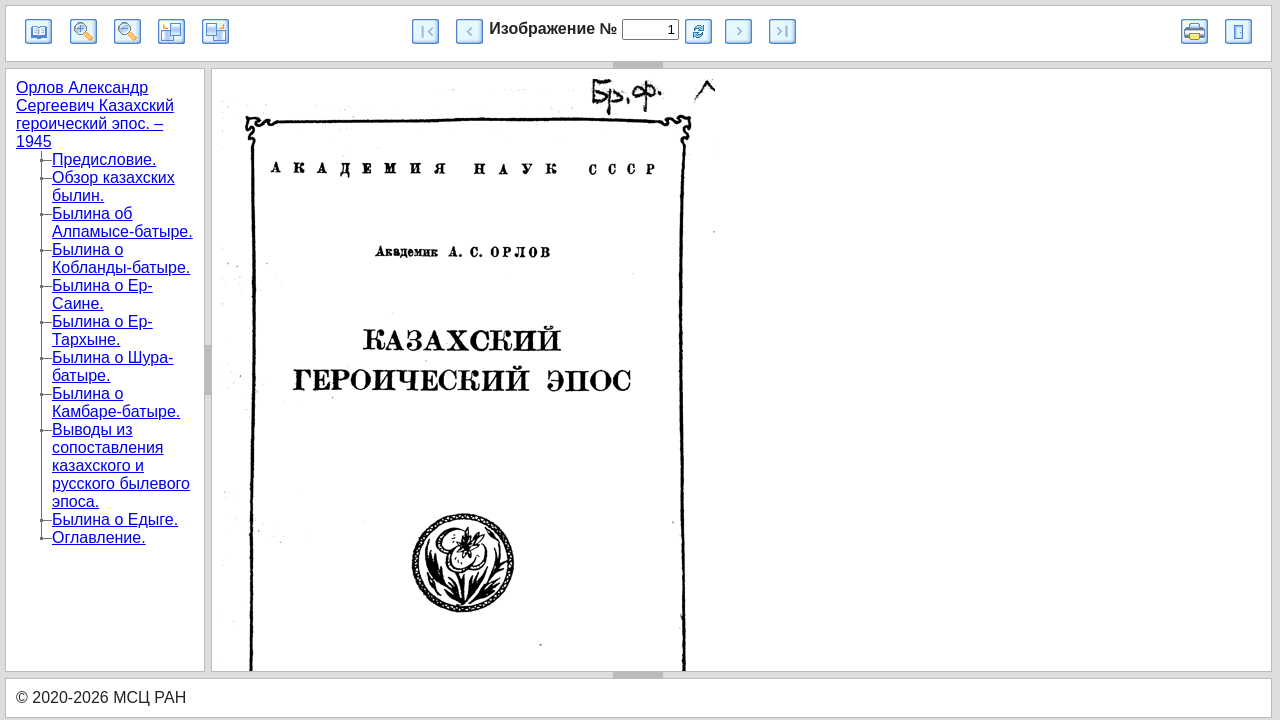 The height and width of the screenshot is (720, 1280). What do you see at coordinates (116, 402) in the screenshot?
I see `Былина о Камбаре-батыре.` at bounding box center [116, 402].